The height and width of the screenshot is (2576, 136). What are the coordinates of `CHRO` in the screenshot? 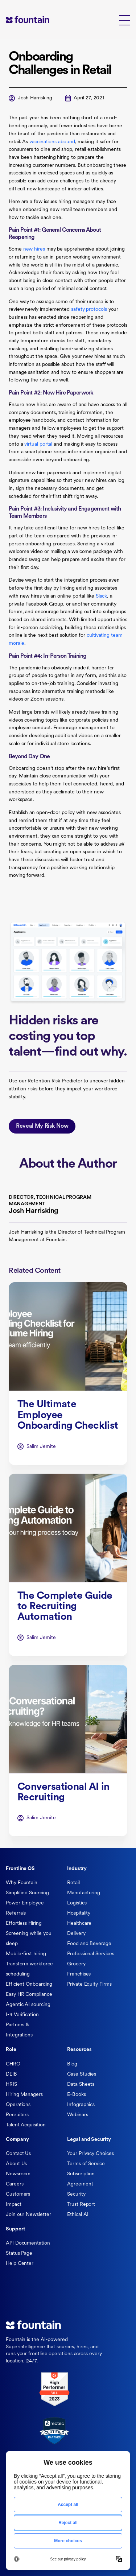 It's located at (13, 2064).